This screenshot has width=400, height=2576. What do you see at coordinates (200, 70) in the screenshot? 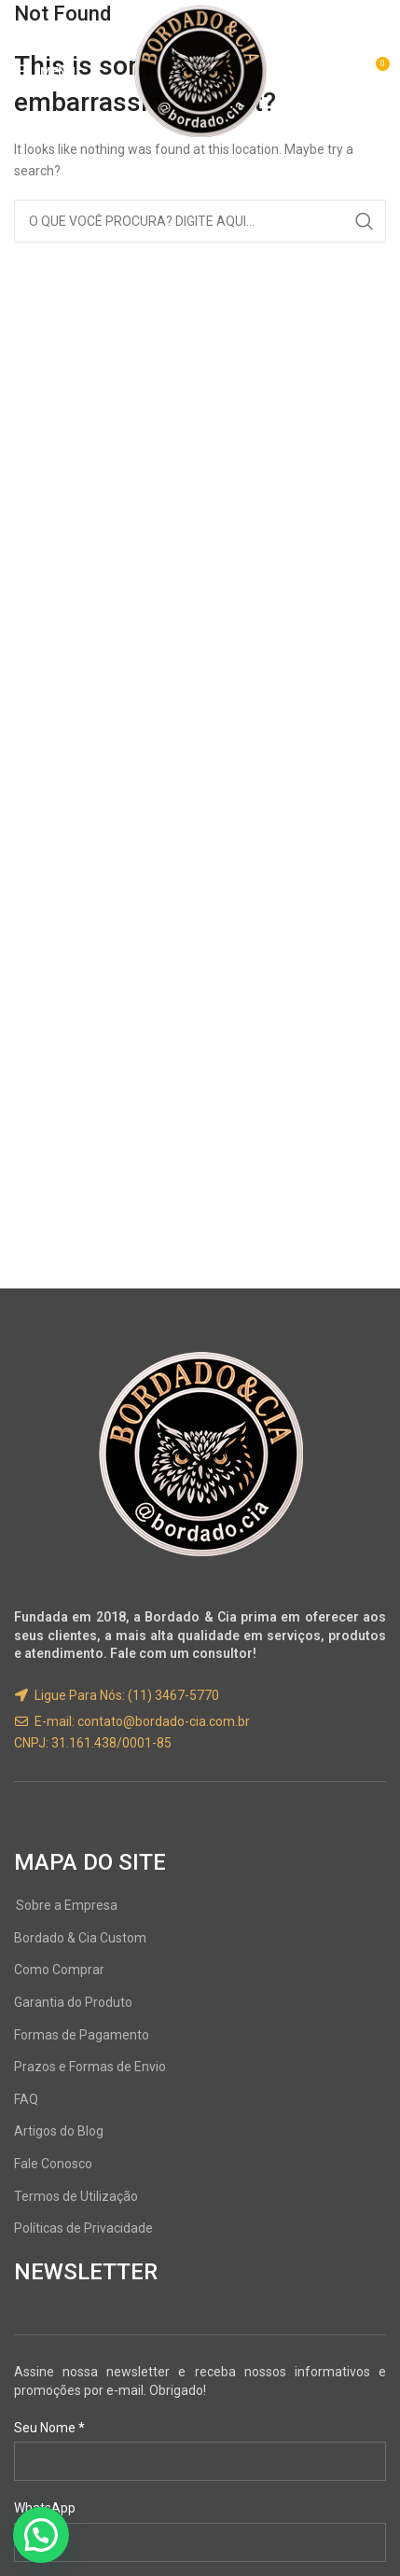
I see `[Site logo]` at bounding box center [200, 70].